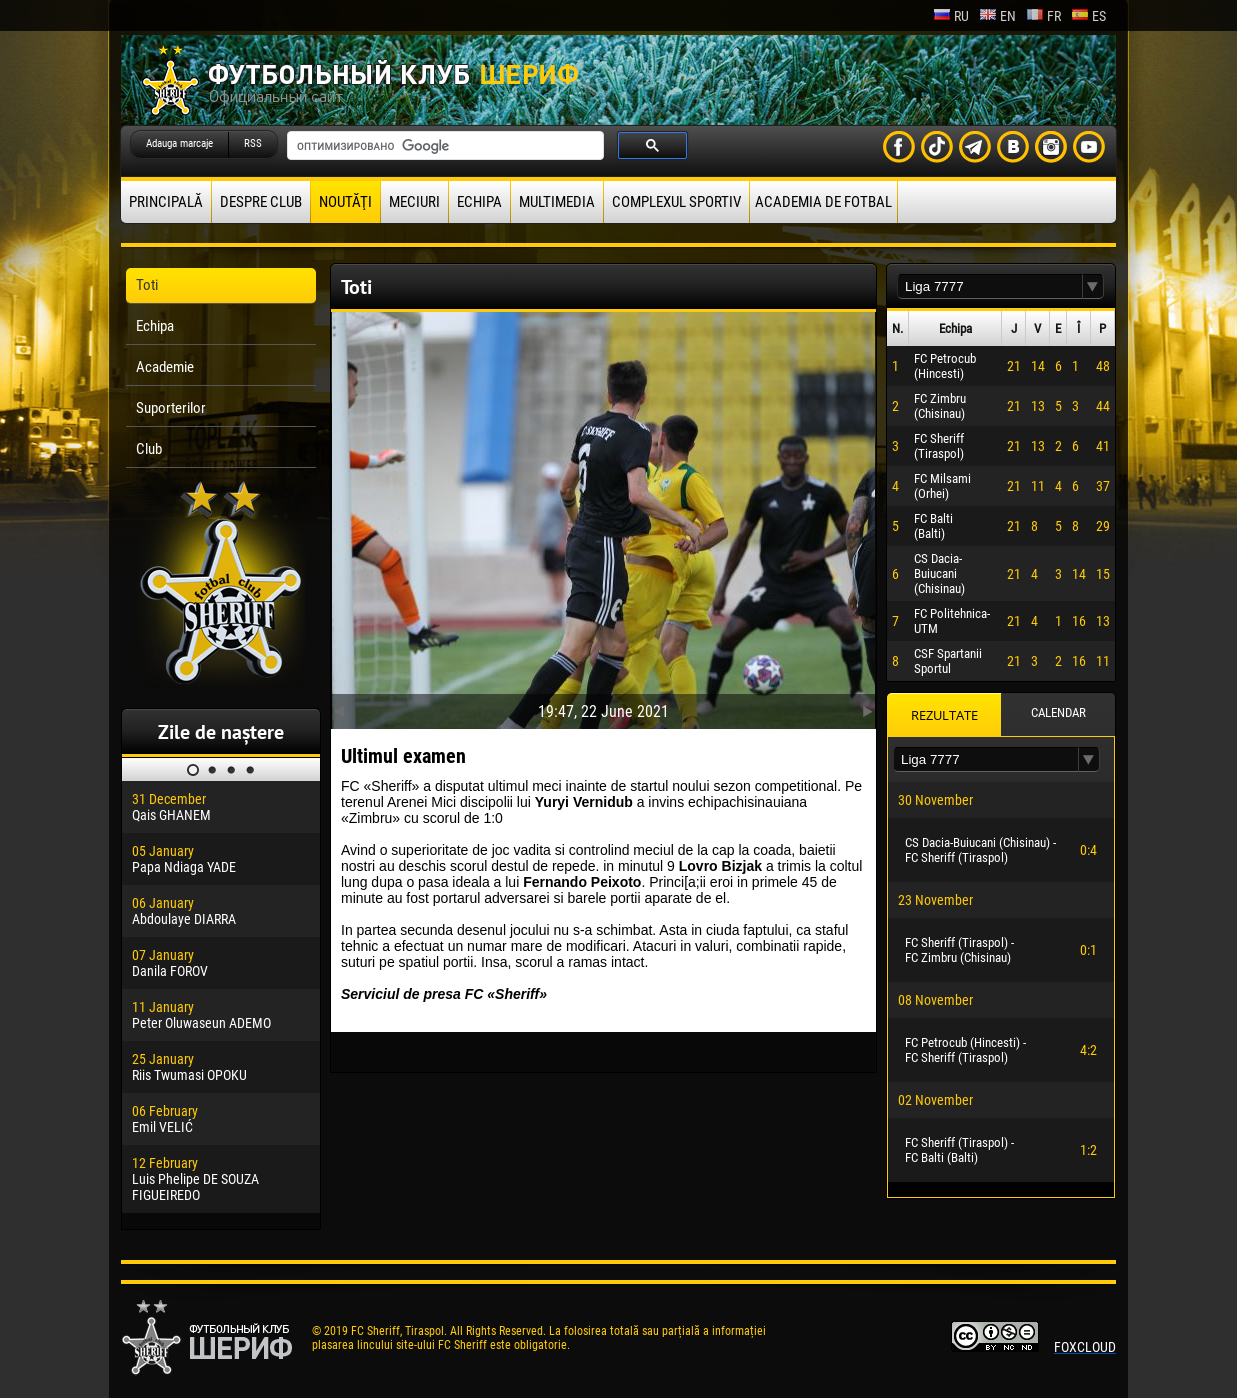 This screenshot has width=1237, height=1398. I want to click on RSS, so click(253, 143).